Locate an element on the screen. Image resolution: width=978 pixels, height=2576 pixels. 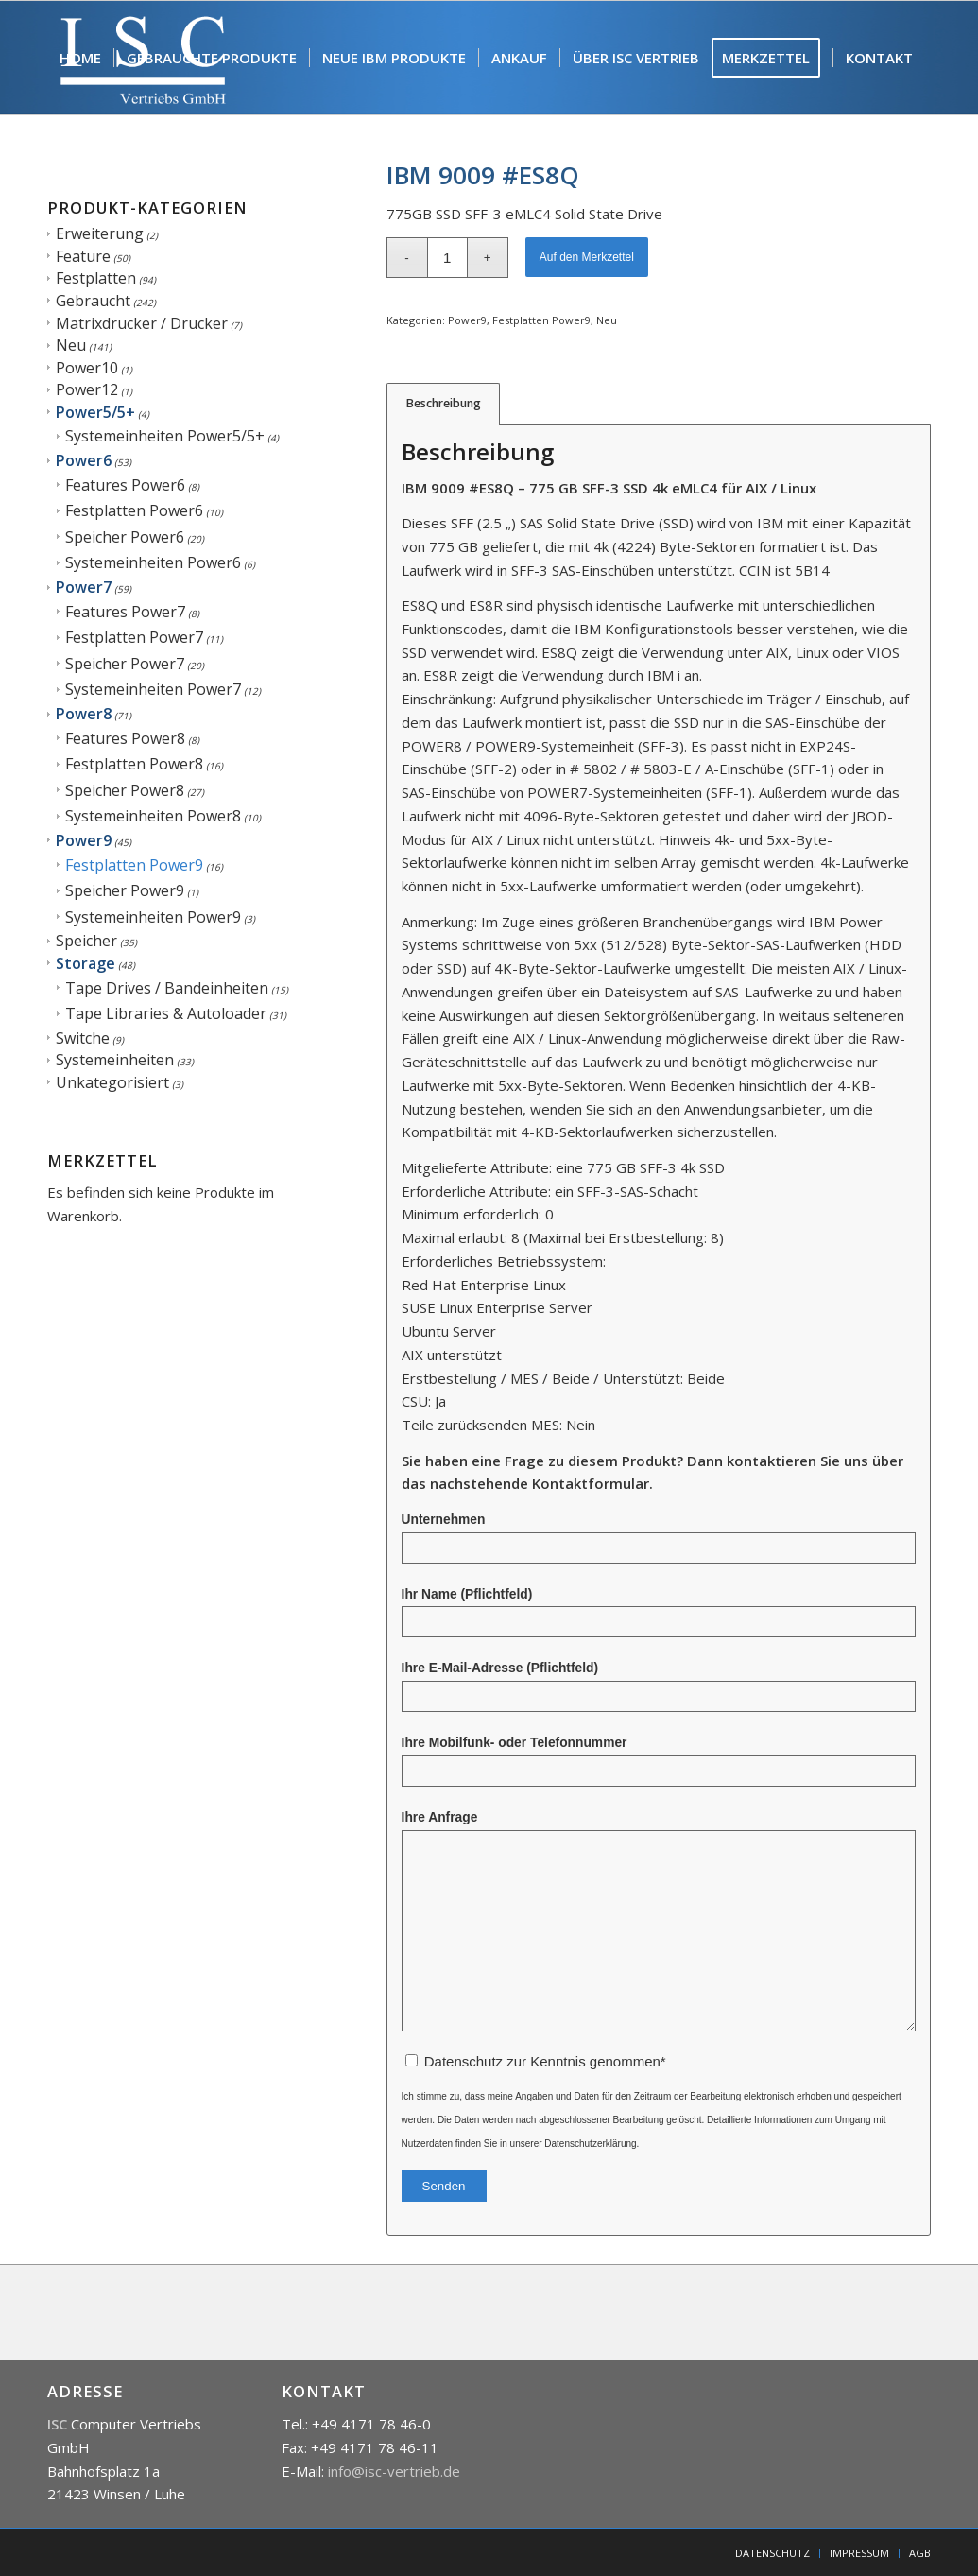
Systemeinheiten Power7 is located at coordinates (153, 689).